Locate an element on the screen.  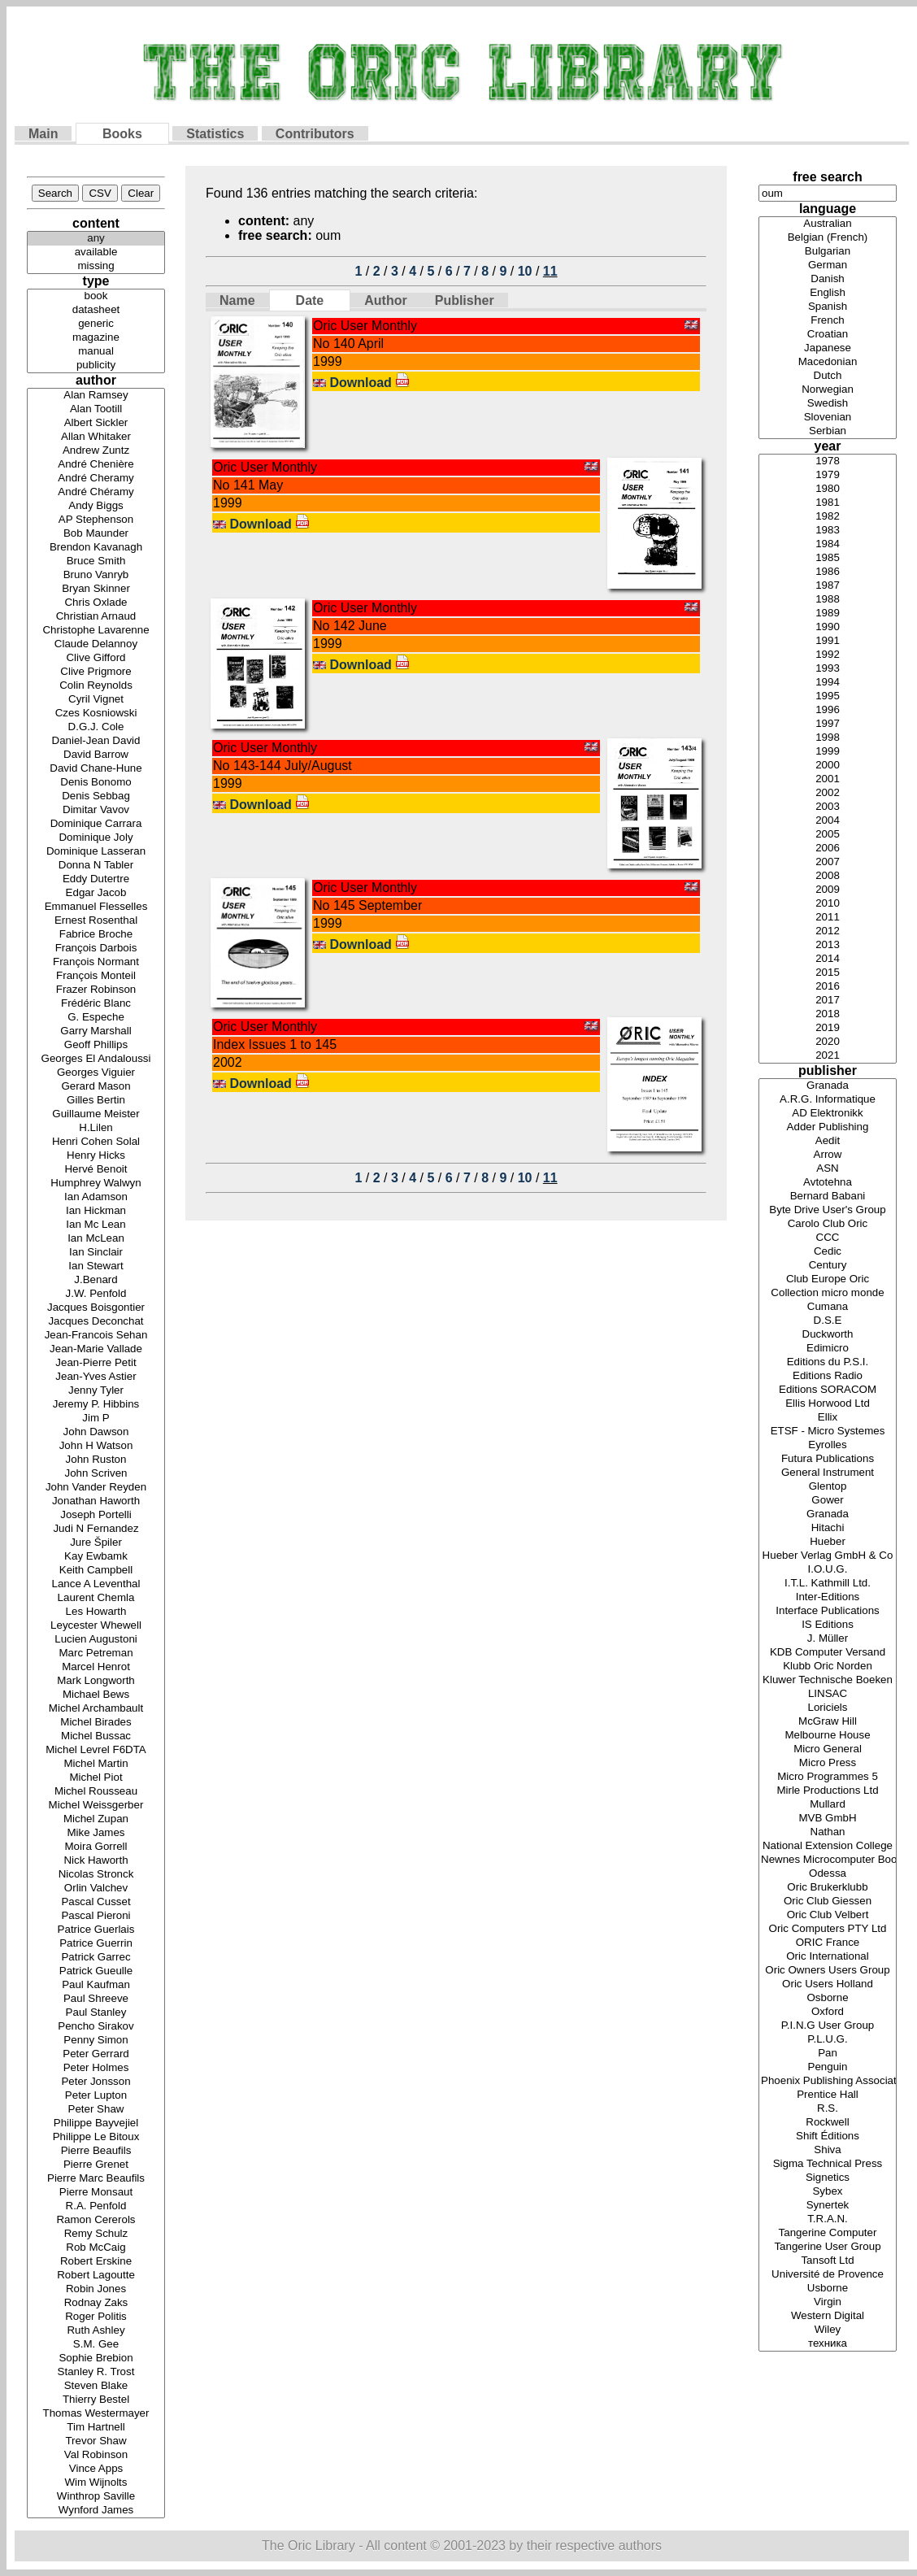
Bulgarian is located at coordinates (827, 252).